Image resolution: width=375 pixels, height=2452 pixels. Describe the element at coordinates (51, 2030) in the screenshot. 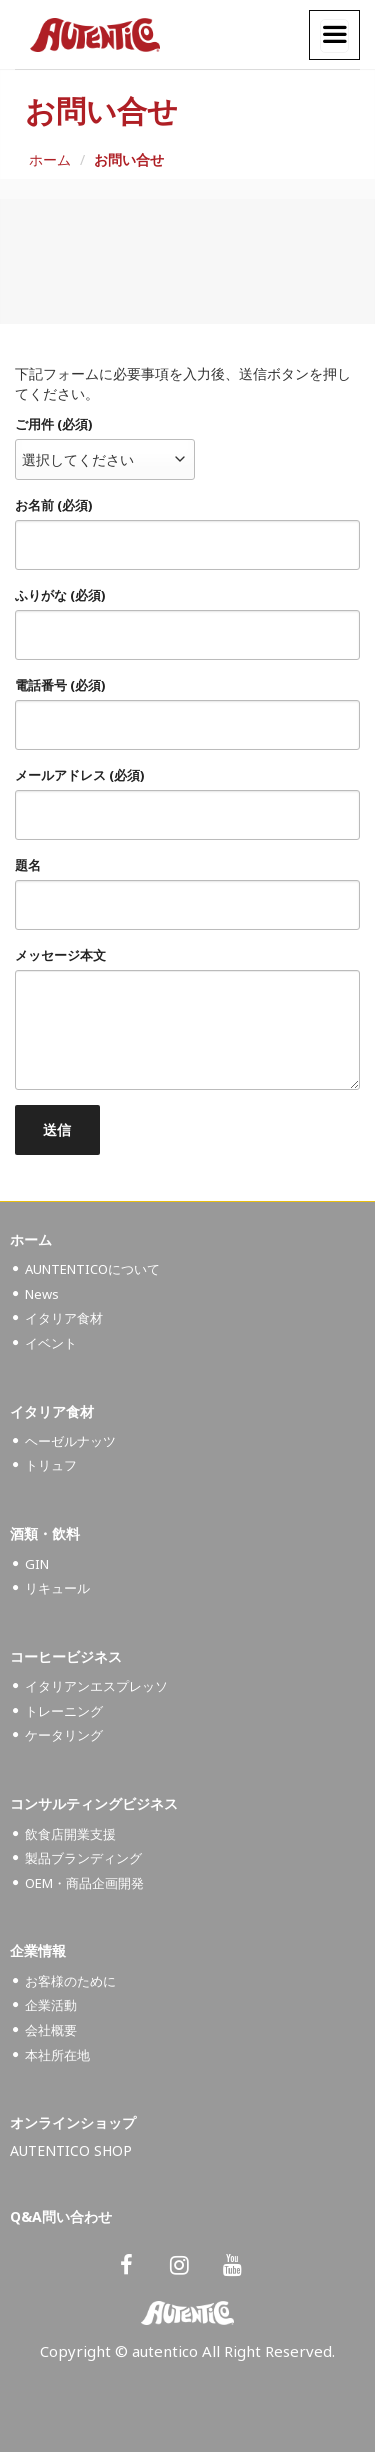

I see `会社概要` at that location.